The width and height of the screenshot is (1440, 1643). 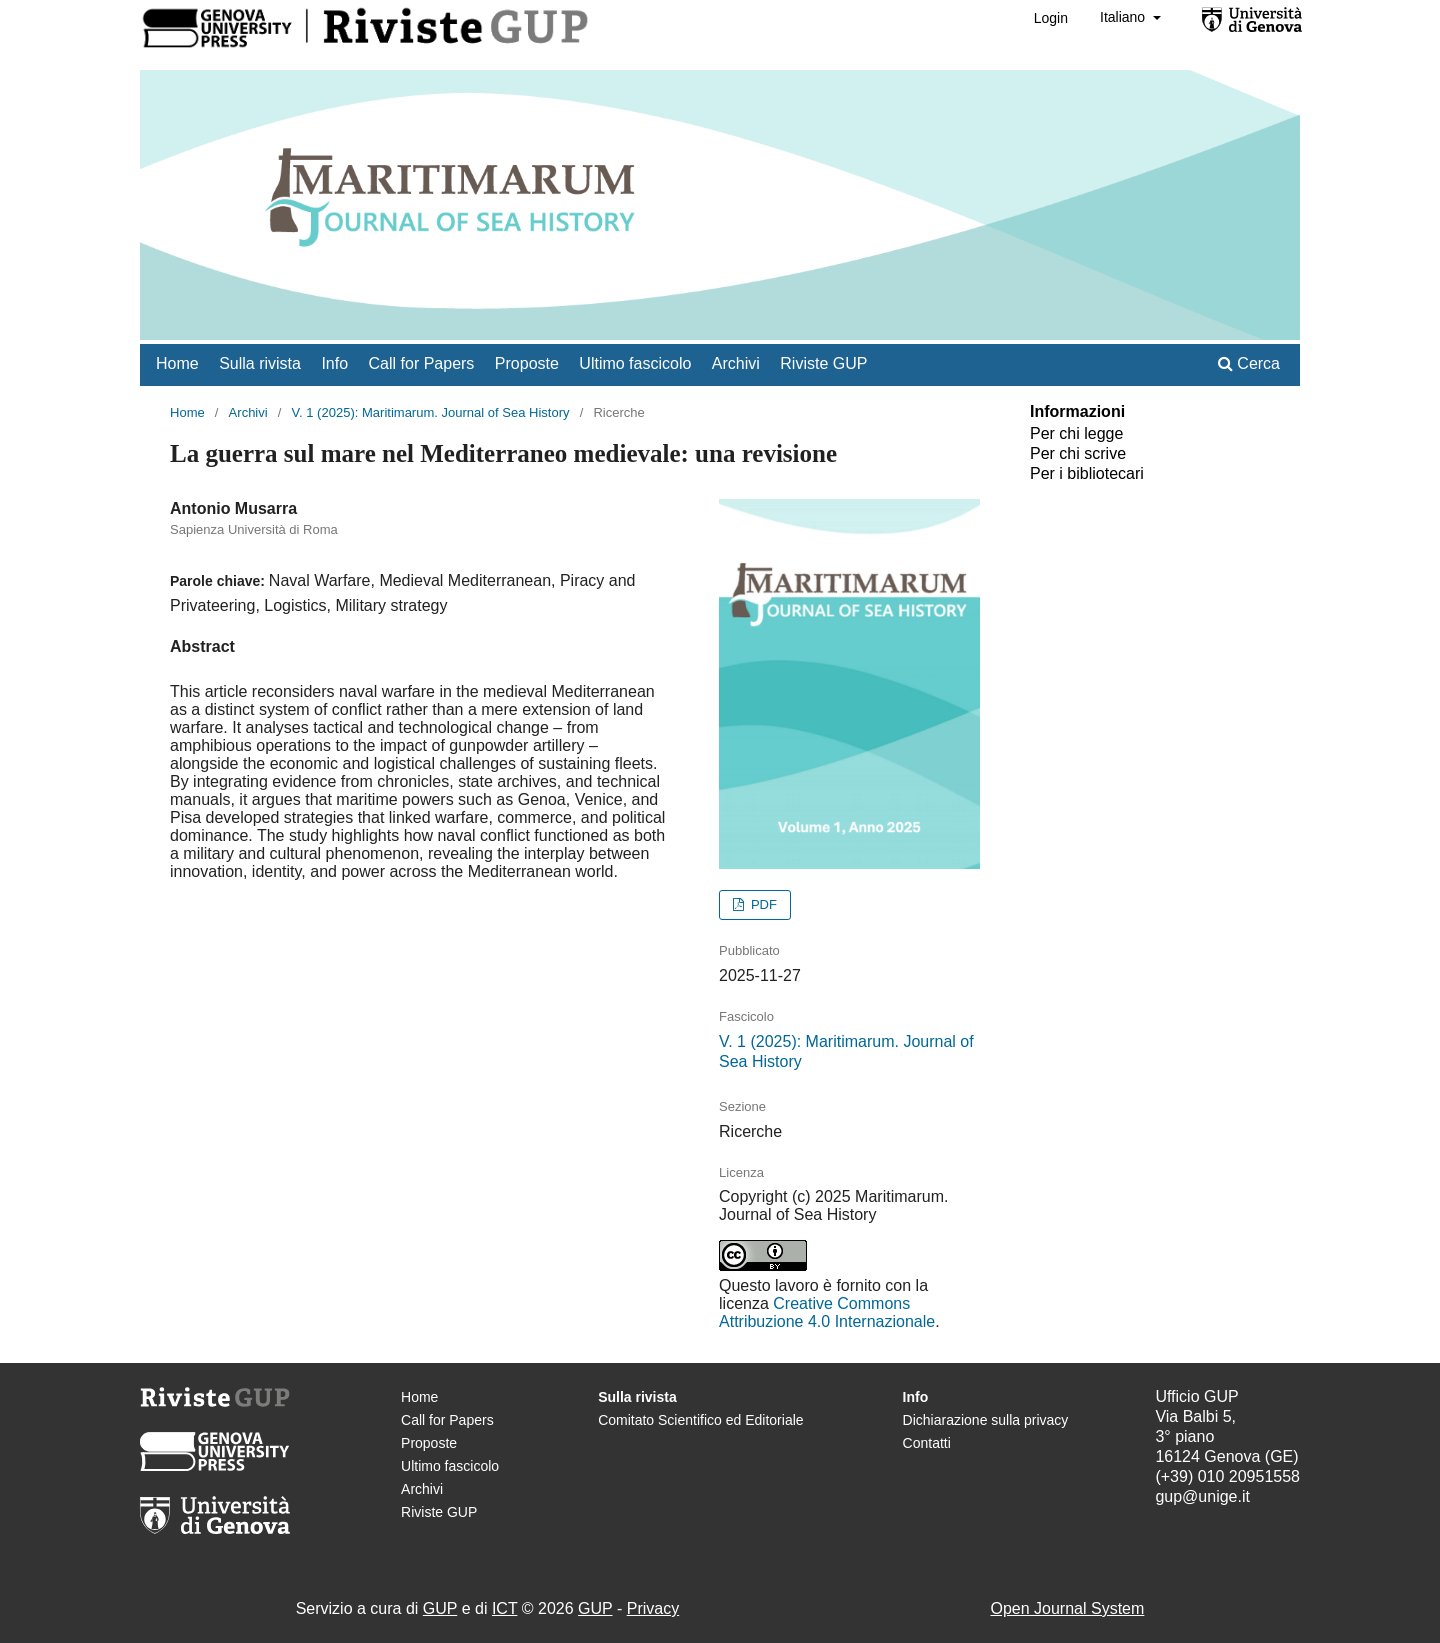 I want to click on Ultimo fascicolo, so click(x=635, y=363).